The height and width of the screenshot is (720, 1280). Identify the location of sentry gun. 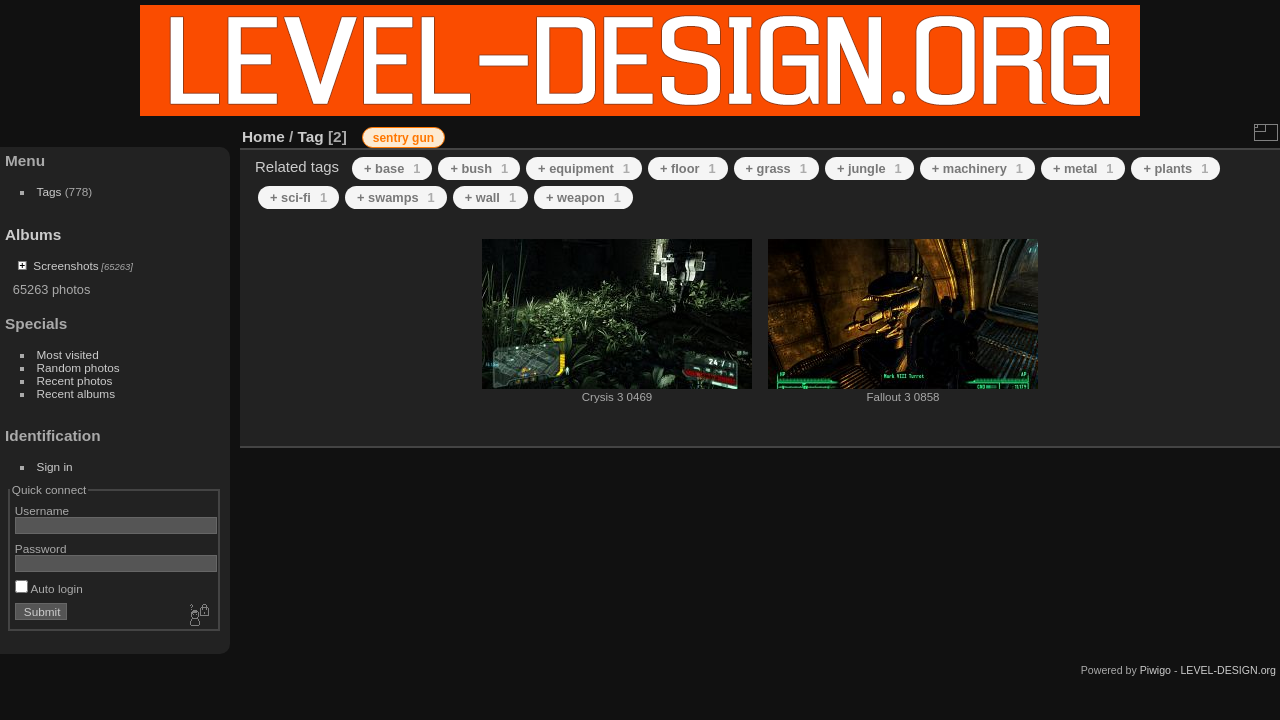
(403, 138).